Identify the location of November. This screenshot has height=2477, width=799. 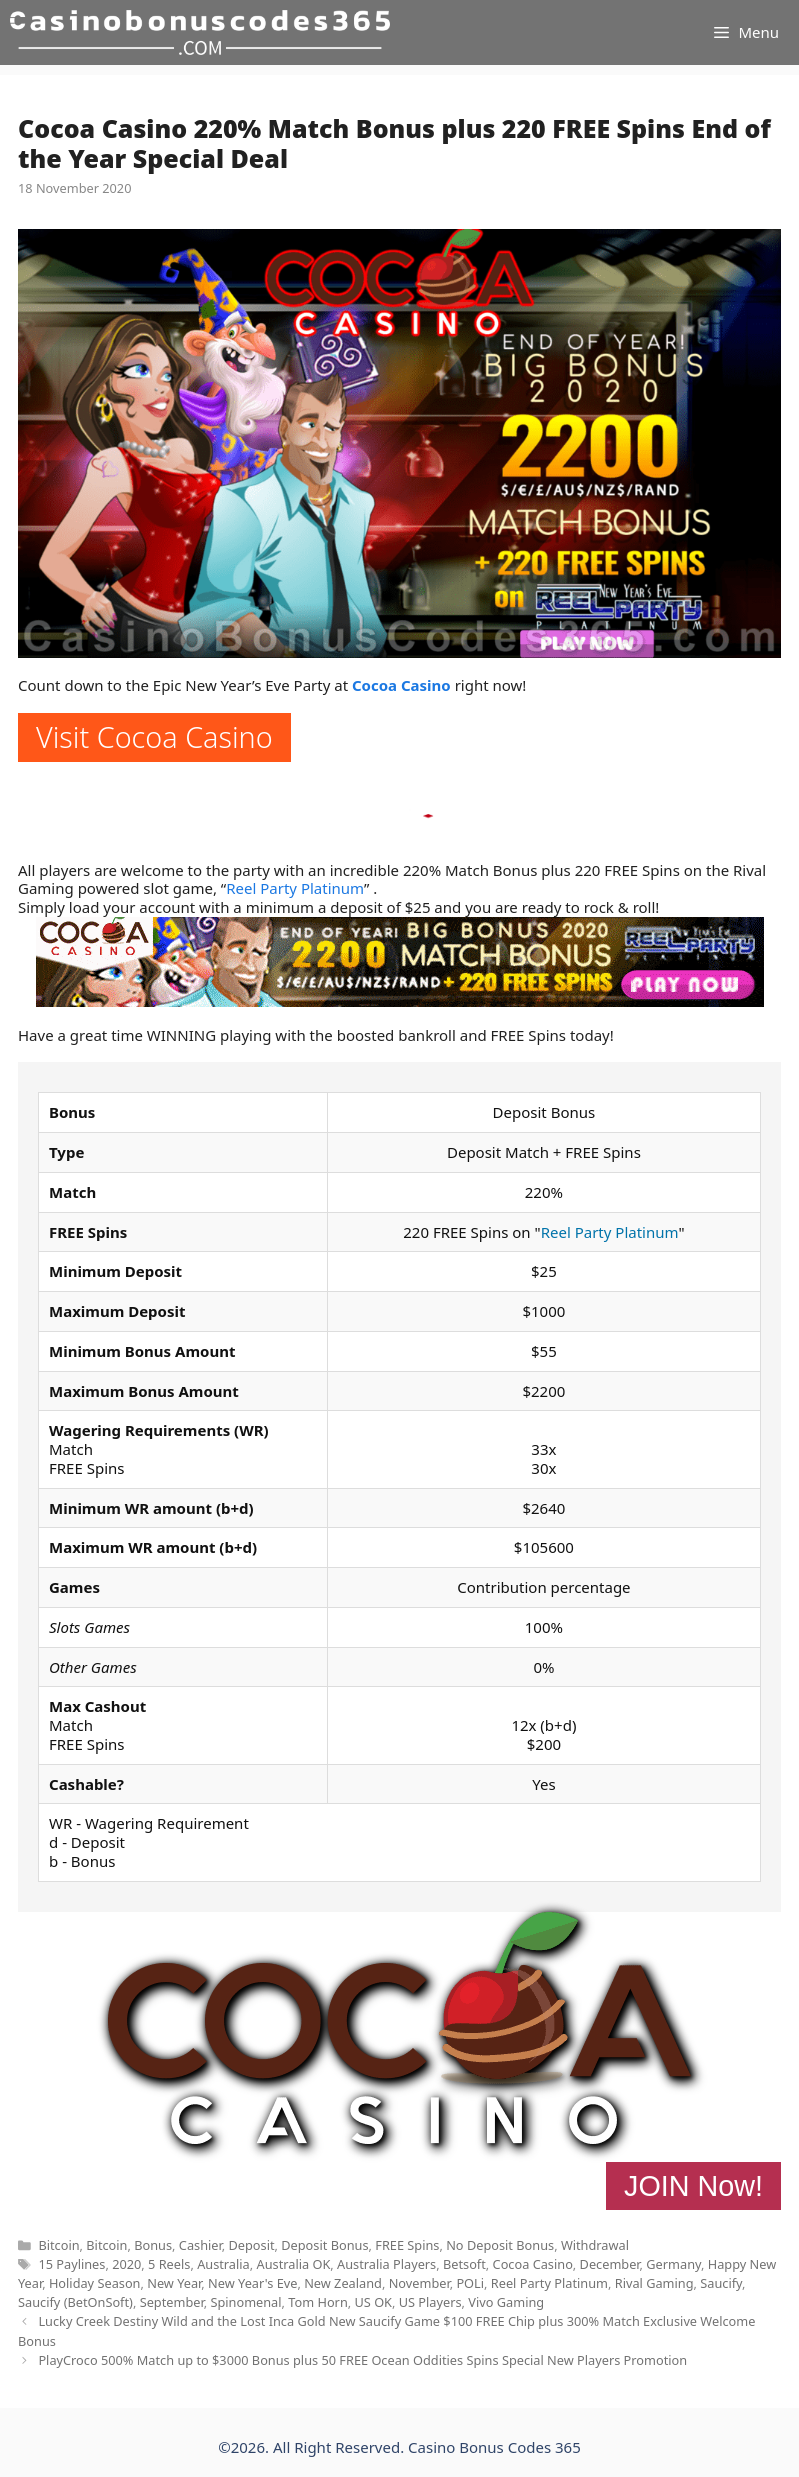
(419, 2283).